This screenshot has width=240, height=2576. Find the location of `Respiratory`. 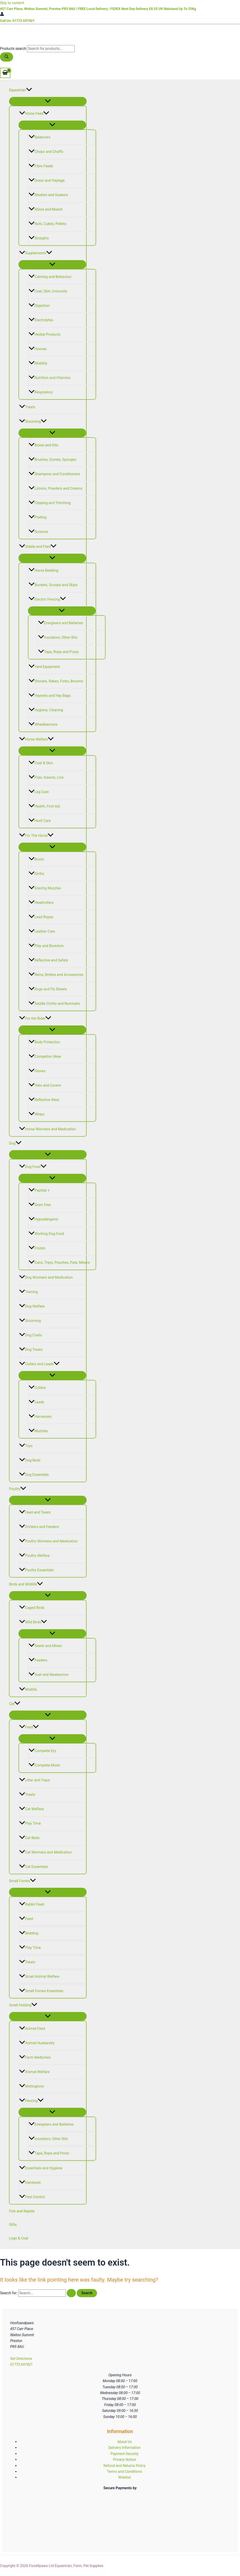

Respiratory is located at coordinates (41, 392).